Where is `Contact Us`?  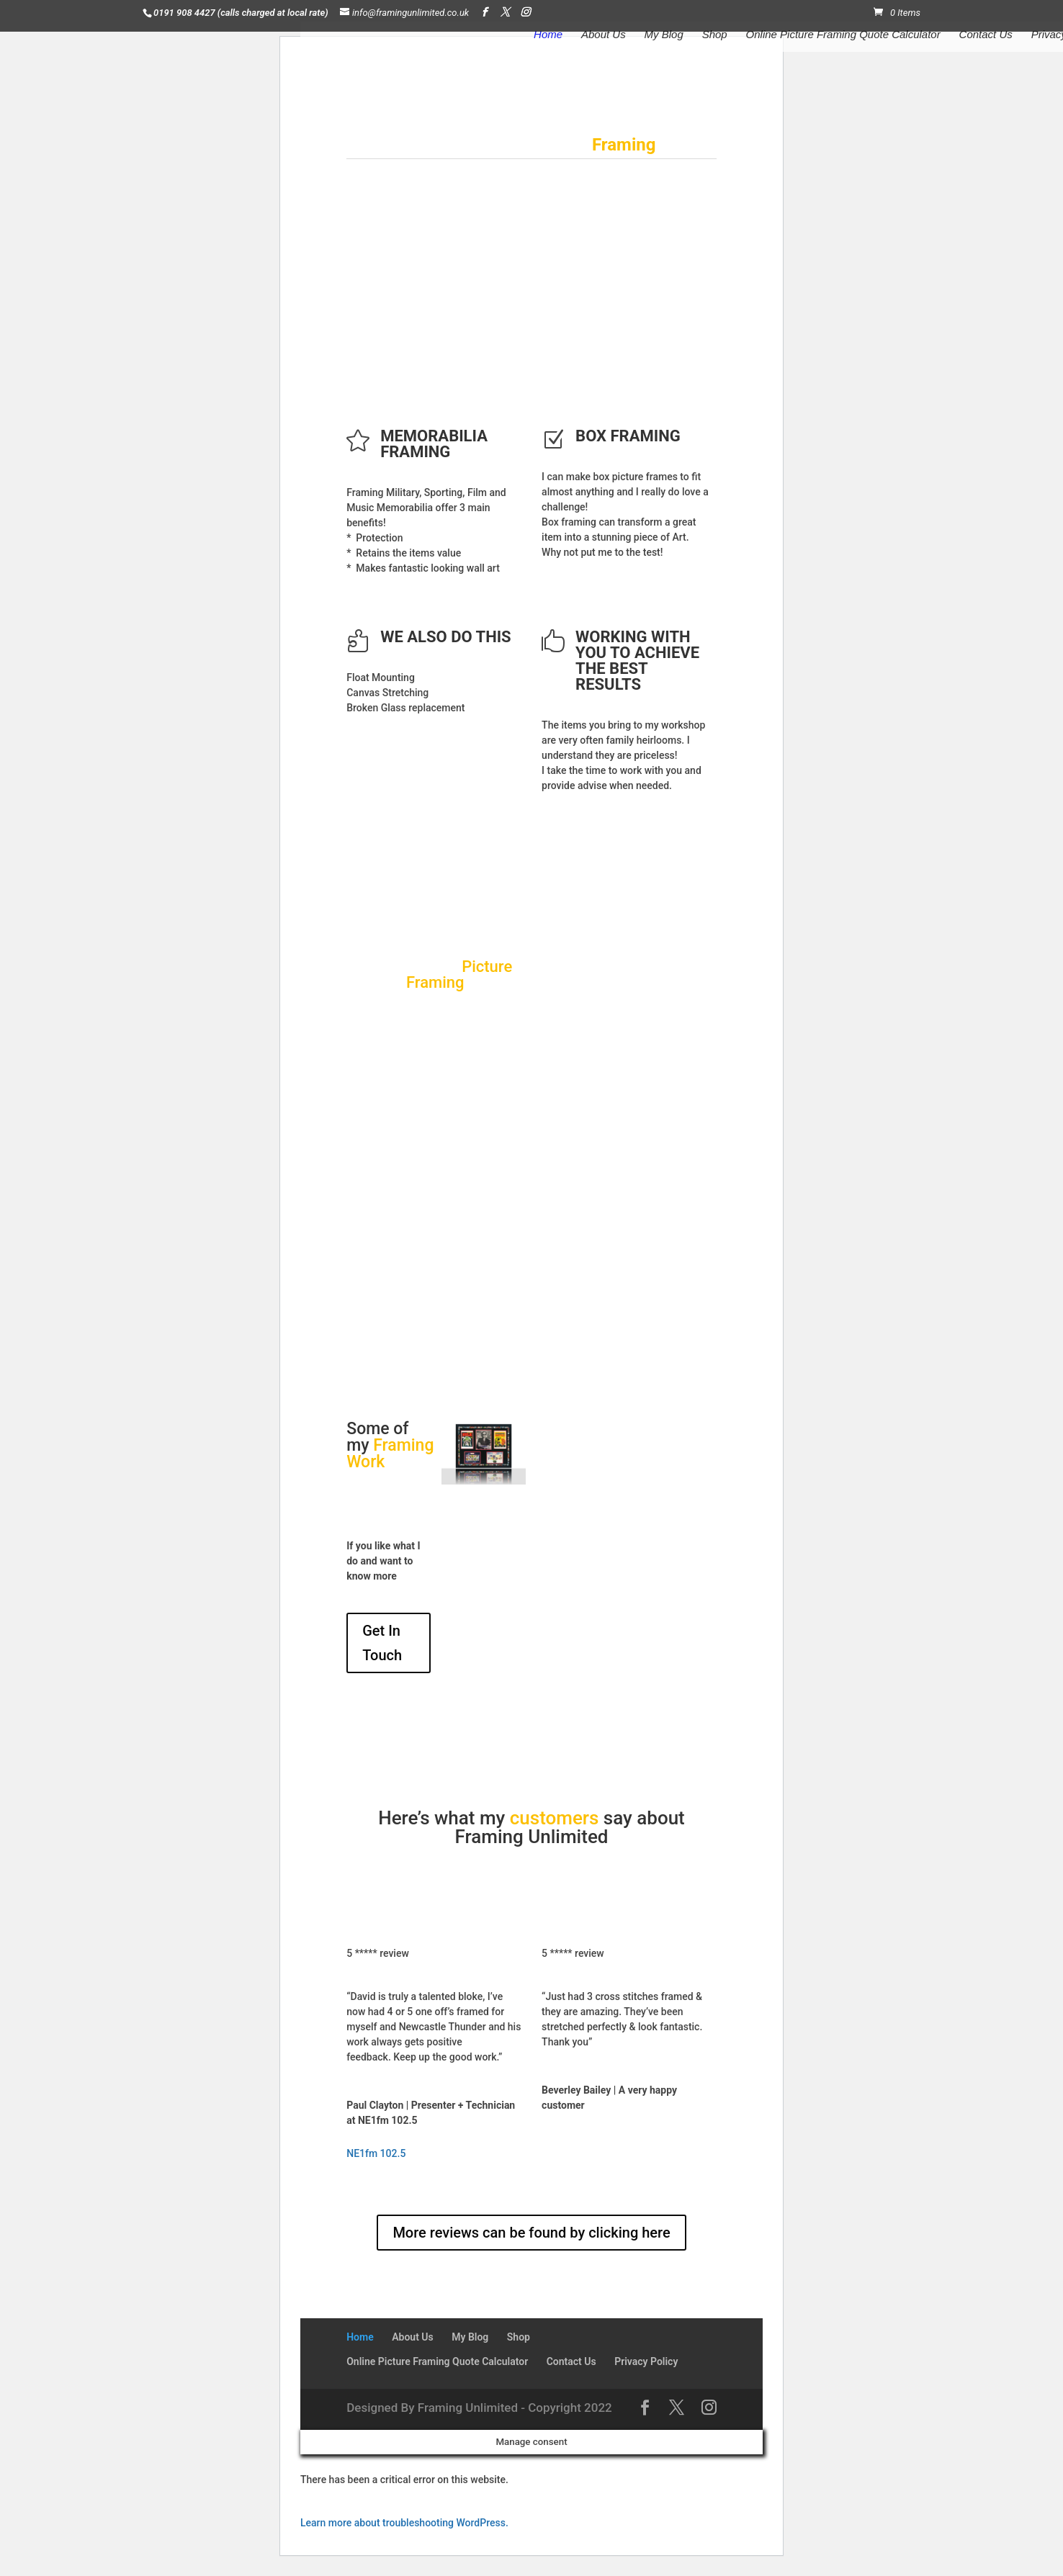 Contact Us is located at coordinates (986, 35).